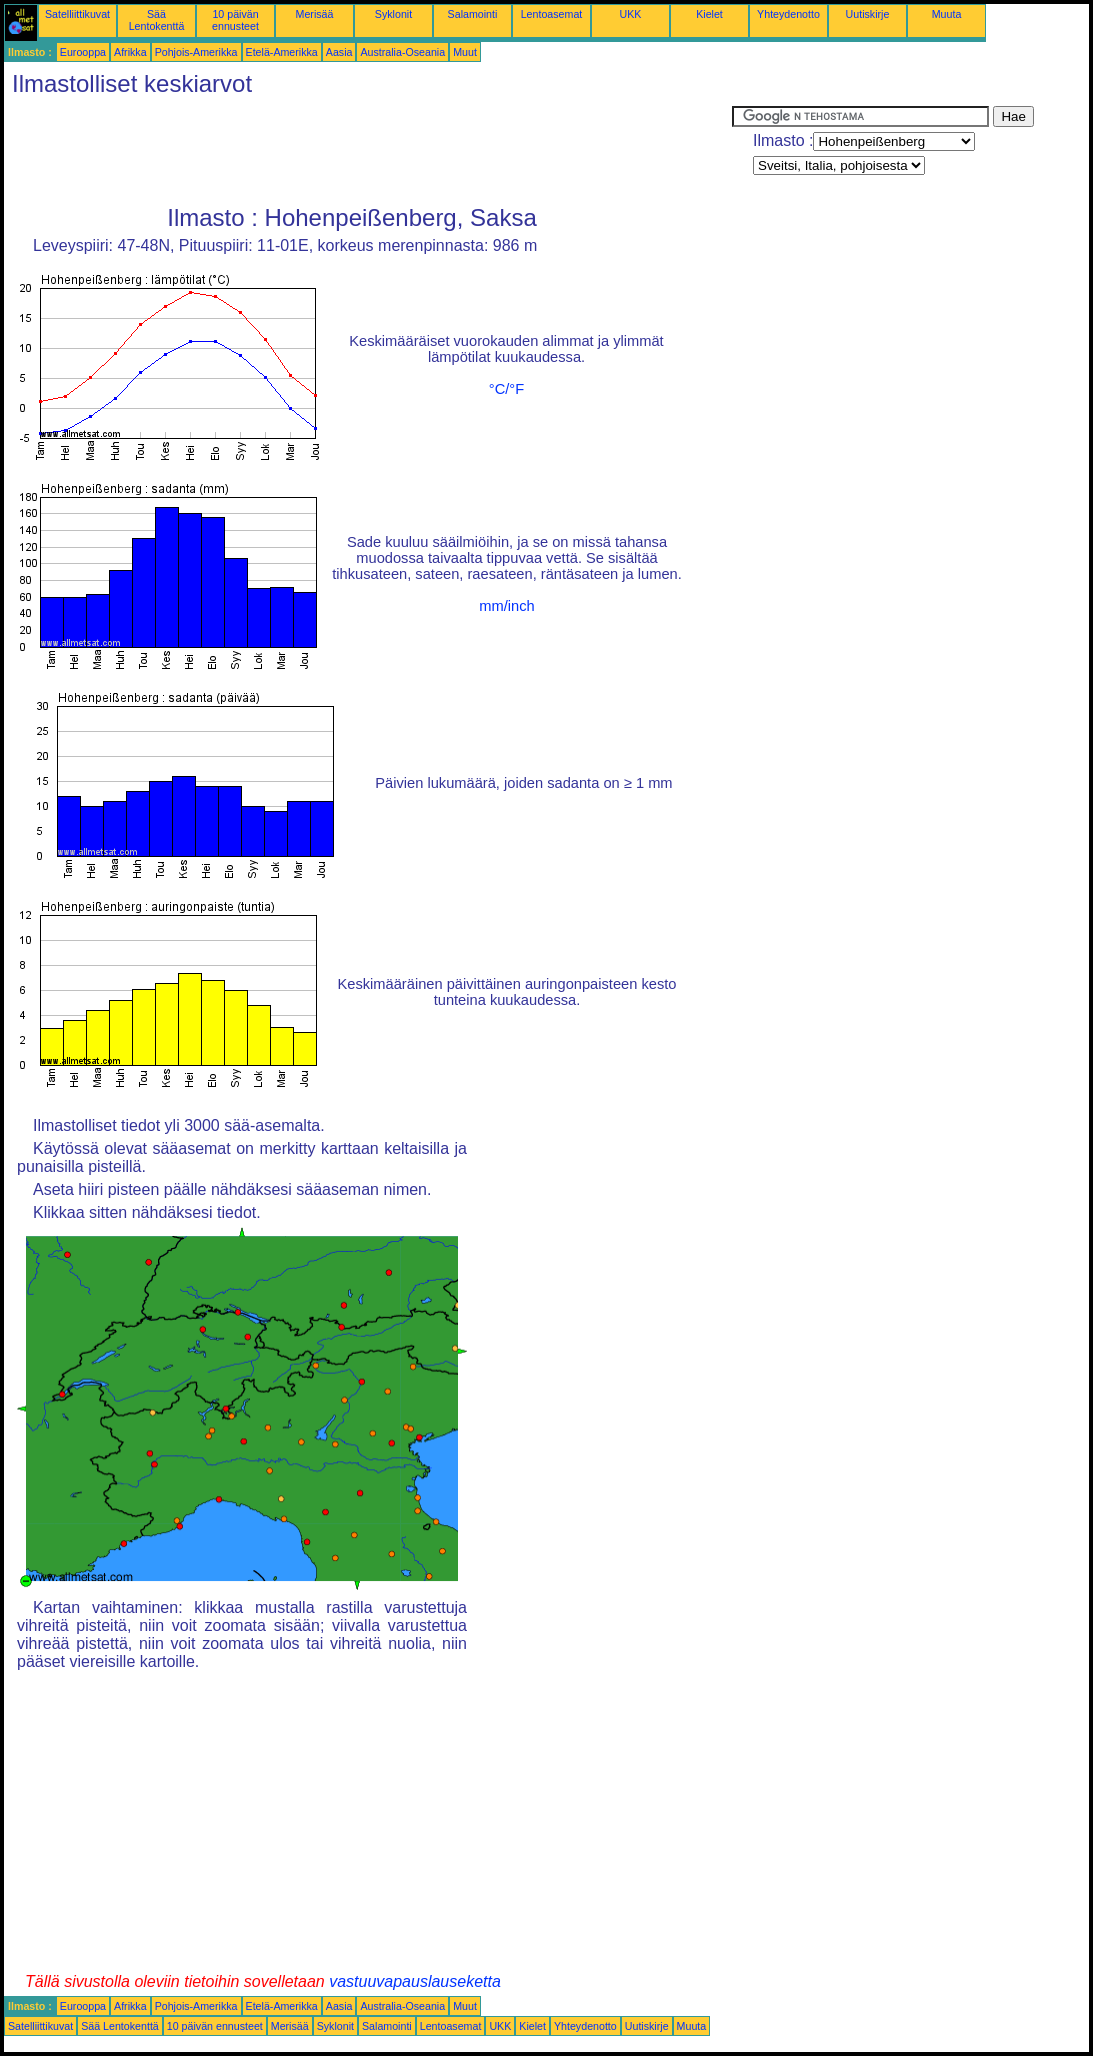 The image size is (1093, 2056). I want to click on Etelä-Amerikka, so click(282, 52).